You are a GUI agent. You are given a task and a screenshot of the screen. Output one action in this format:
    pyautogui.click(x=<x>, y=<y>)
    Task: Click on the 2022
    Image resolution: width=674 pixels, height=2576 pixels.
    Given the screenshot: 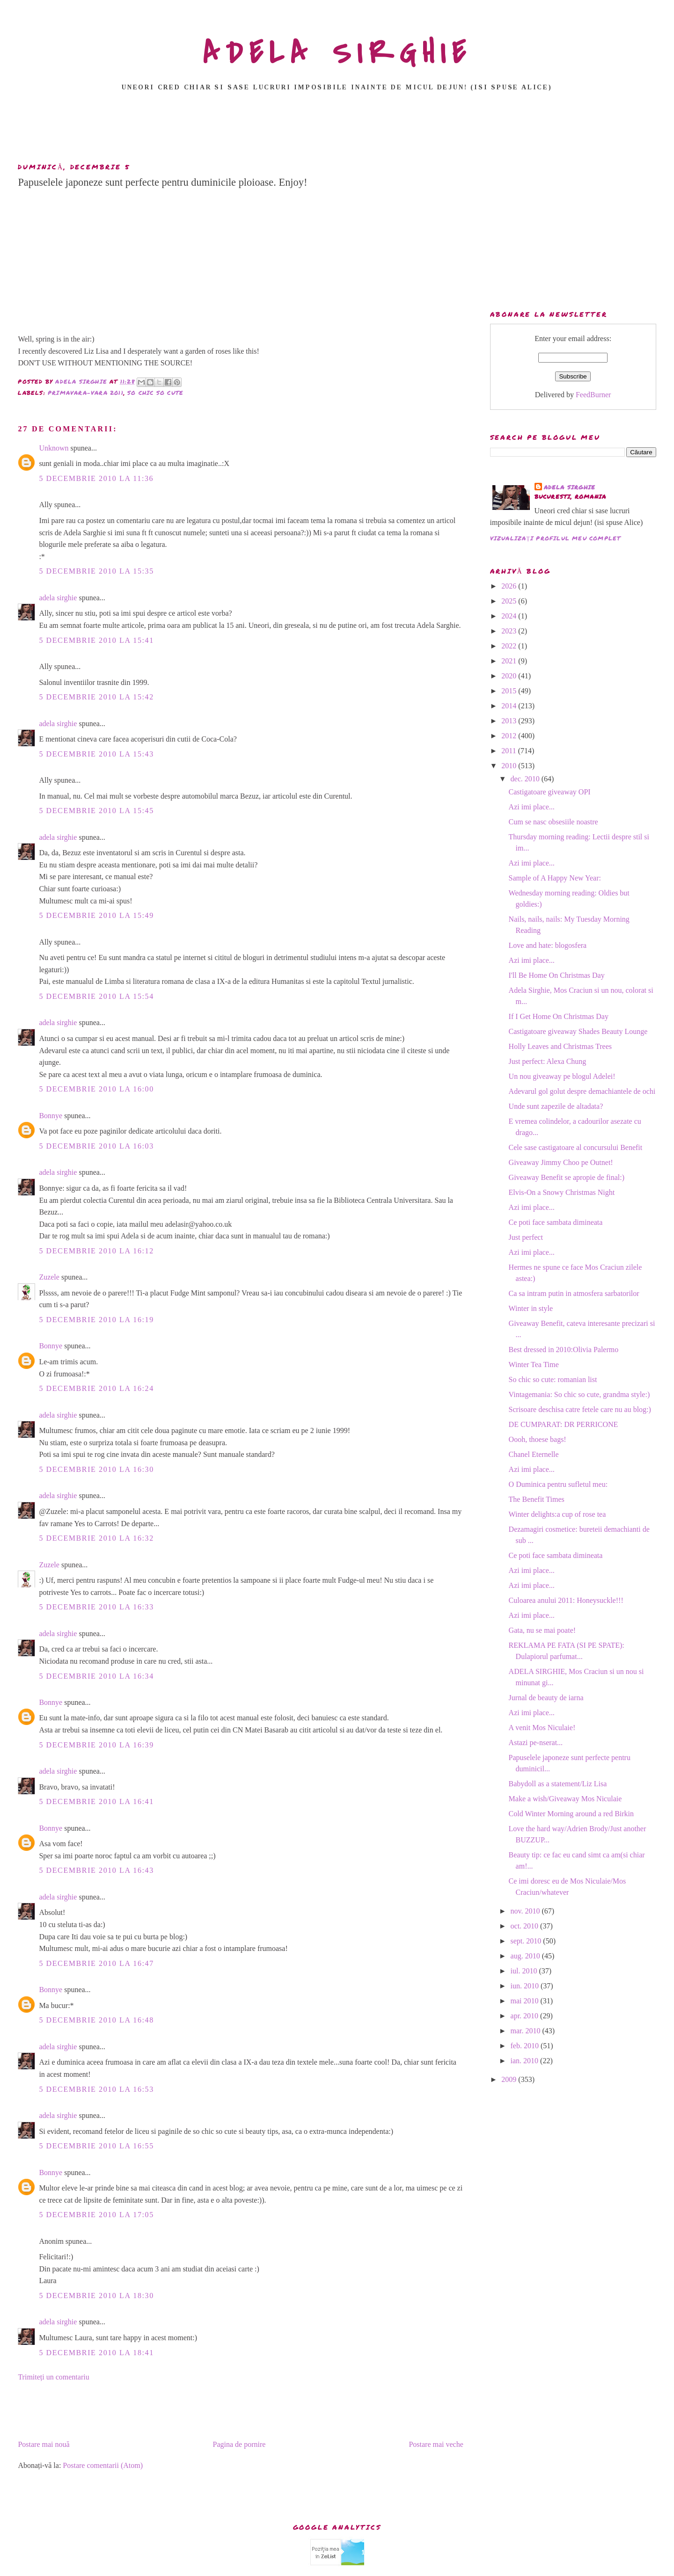 What is the action you would take?
    pyautogui.click(x=509, y=646)
    